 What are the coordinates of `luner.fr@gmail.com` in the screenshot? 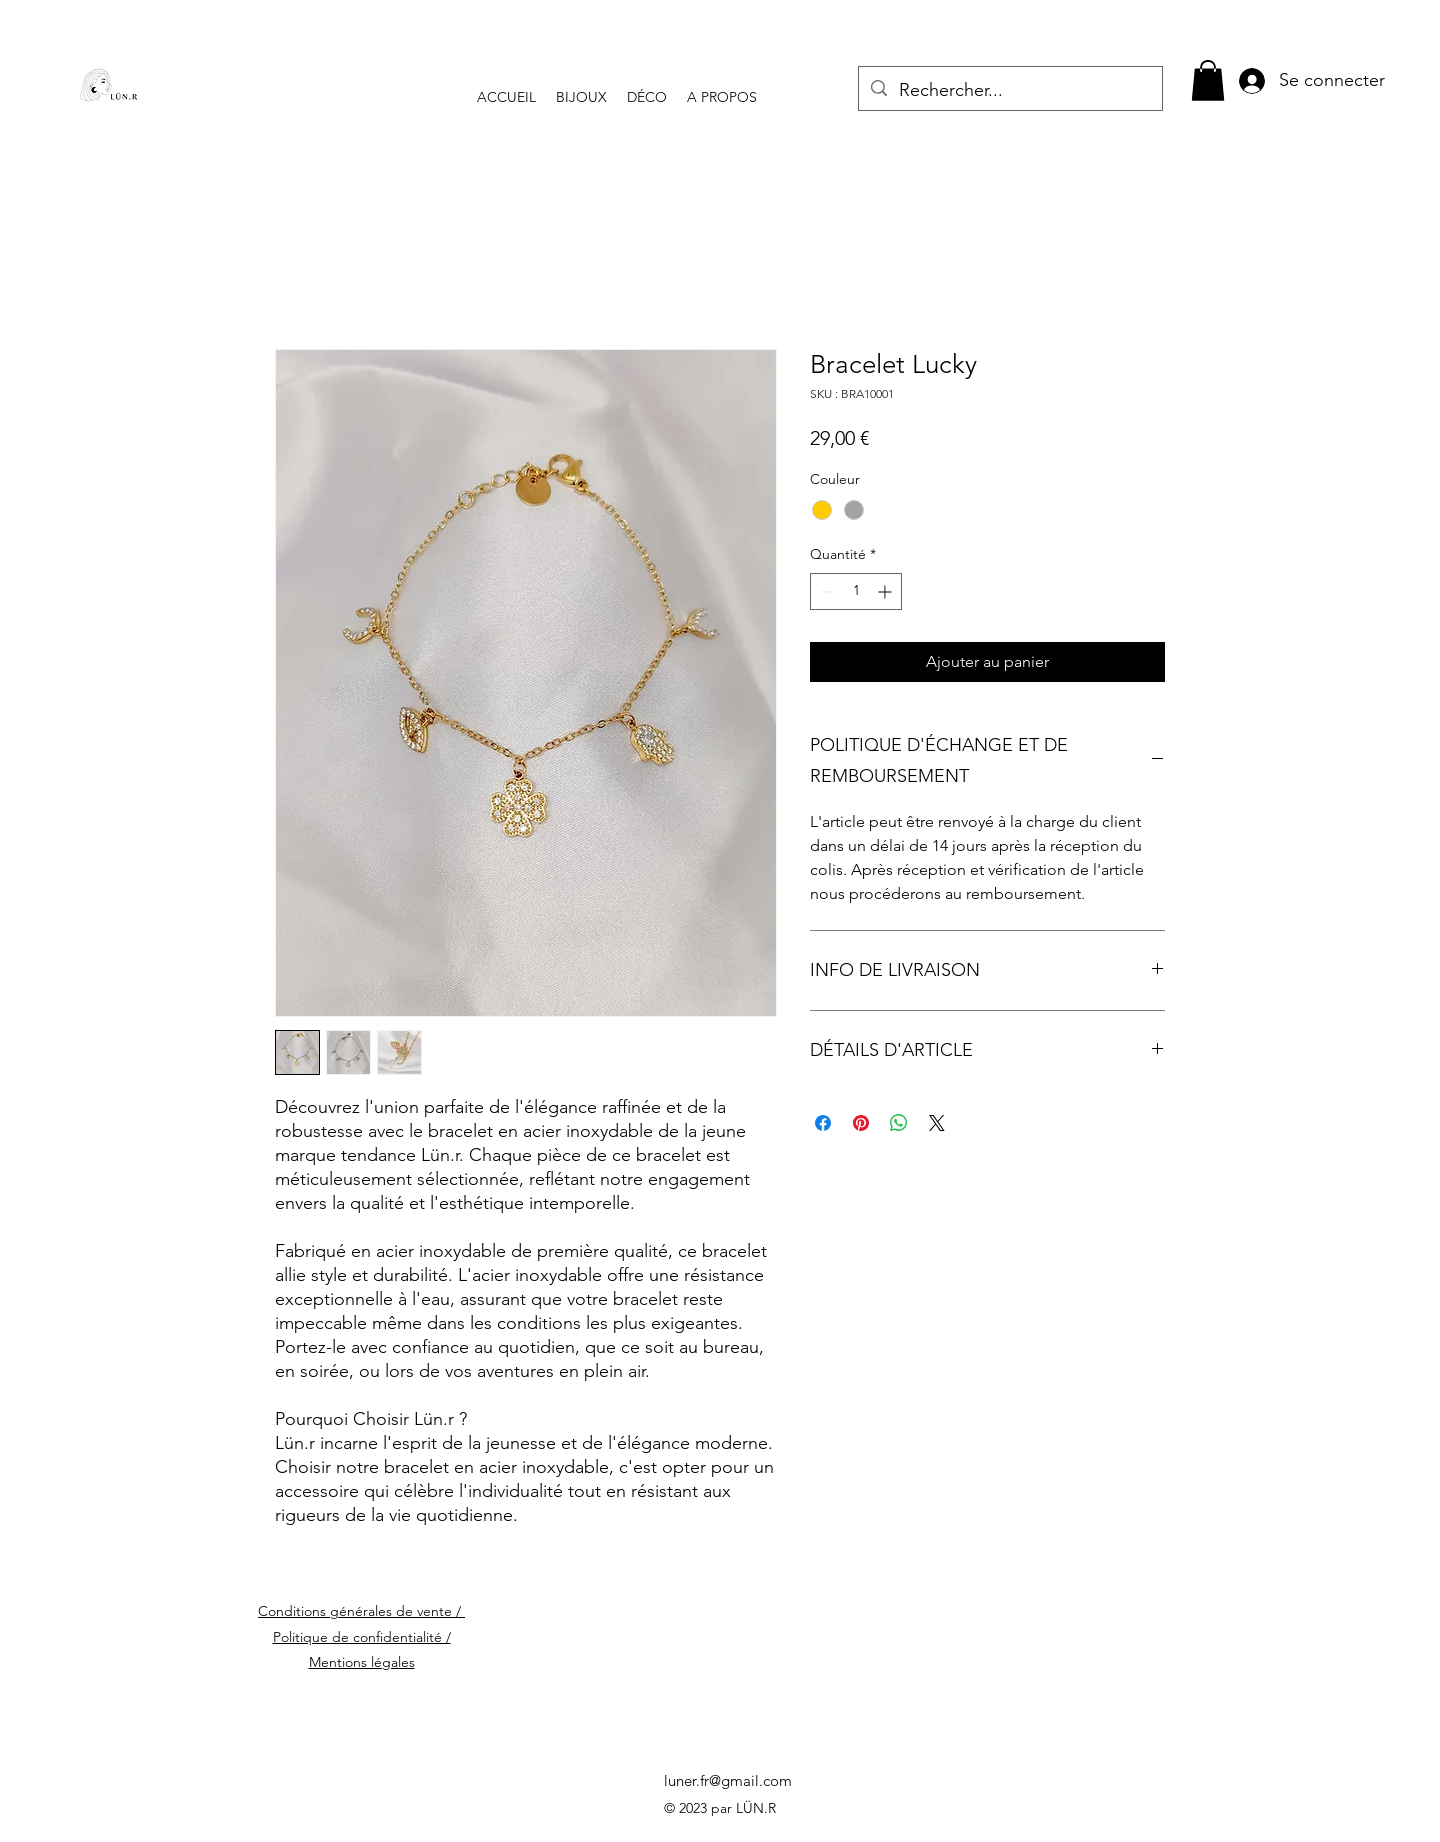 It's located at (728, 1780).